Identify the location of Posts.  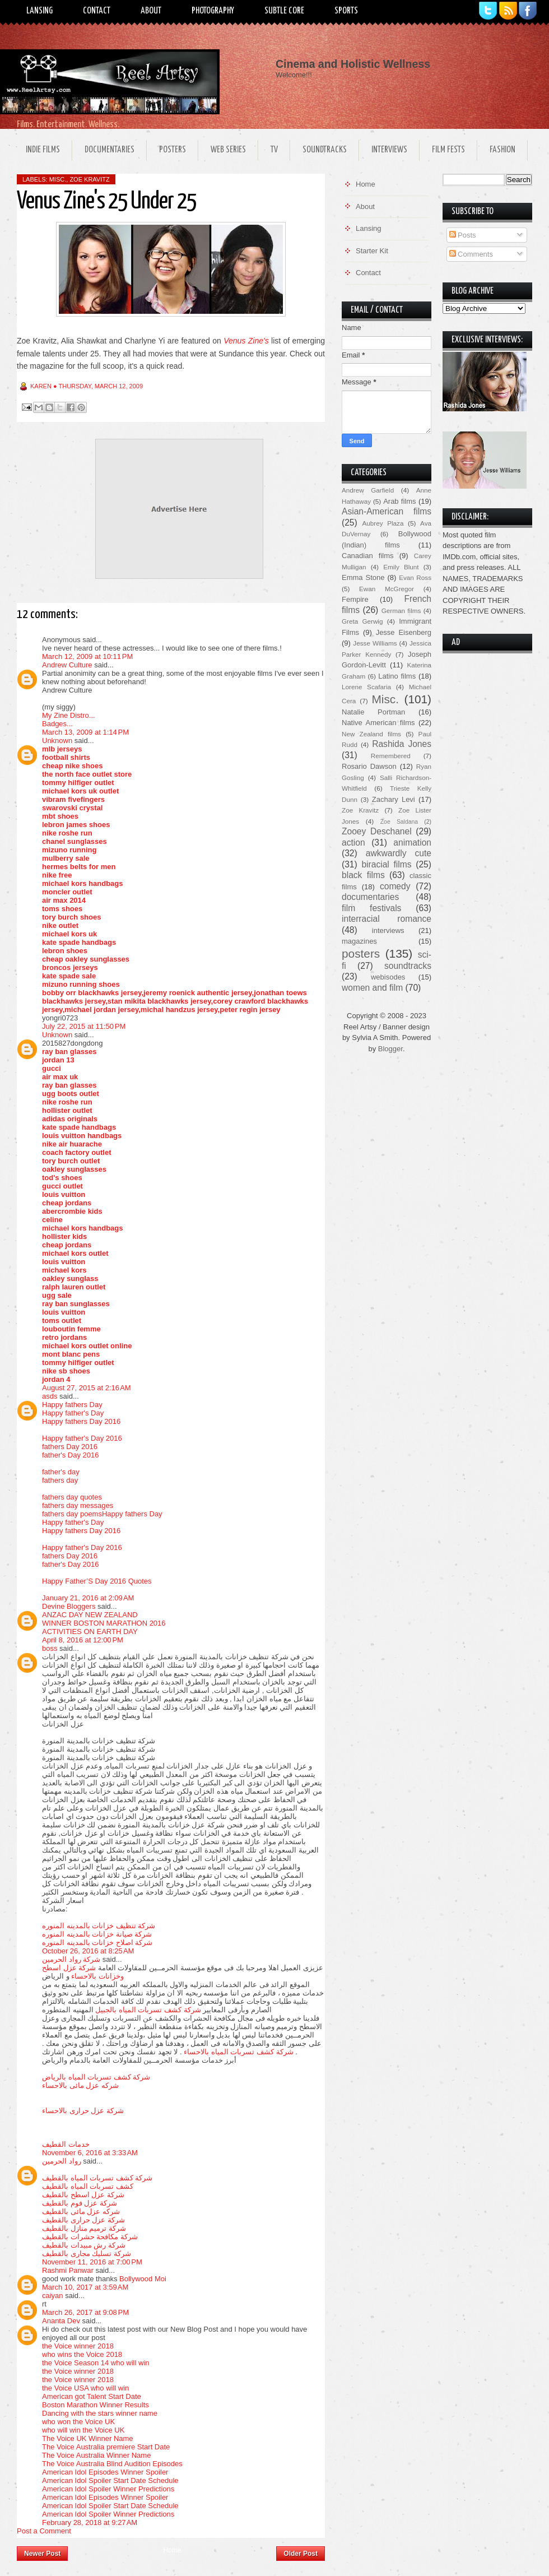
(462, 235).